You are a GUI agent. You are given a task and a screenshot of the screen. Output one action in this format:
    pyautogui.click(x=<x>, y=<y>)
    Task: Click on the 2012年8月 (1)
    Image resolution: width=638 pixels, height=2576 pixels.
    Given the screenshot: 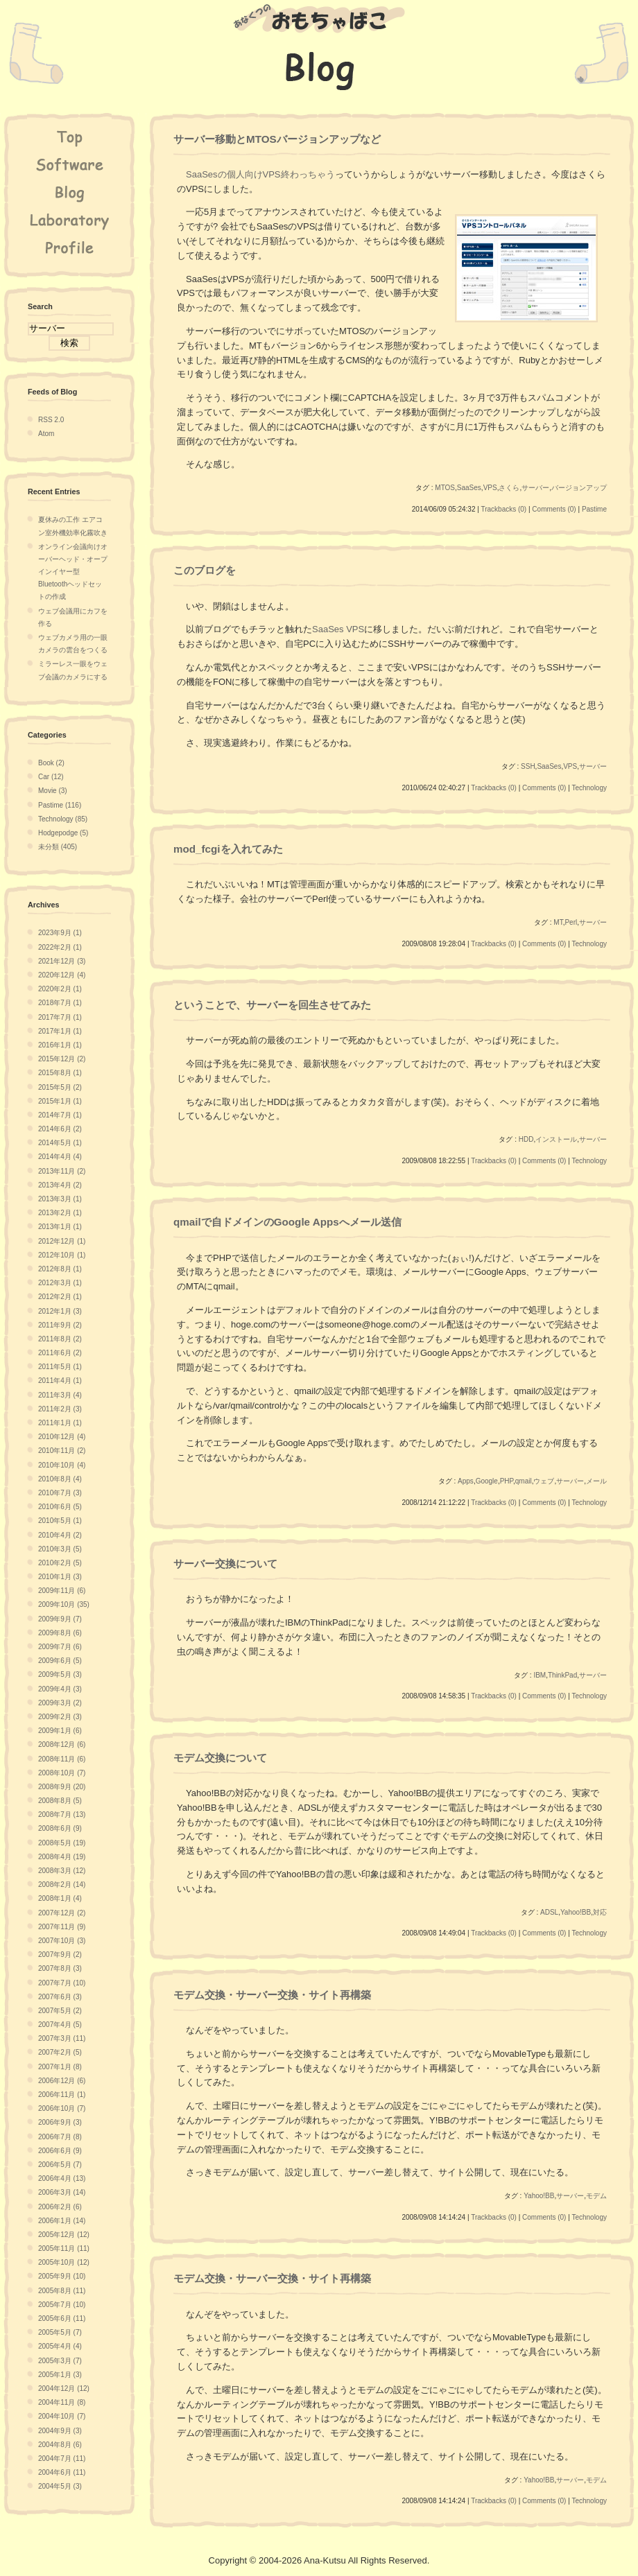 What is the action you would take?
    pyautogui.click(x=60, y=1269)
    